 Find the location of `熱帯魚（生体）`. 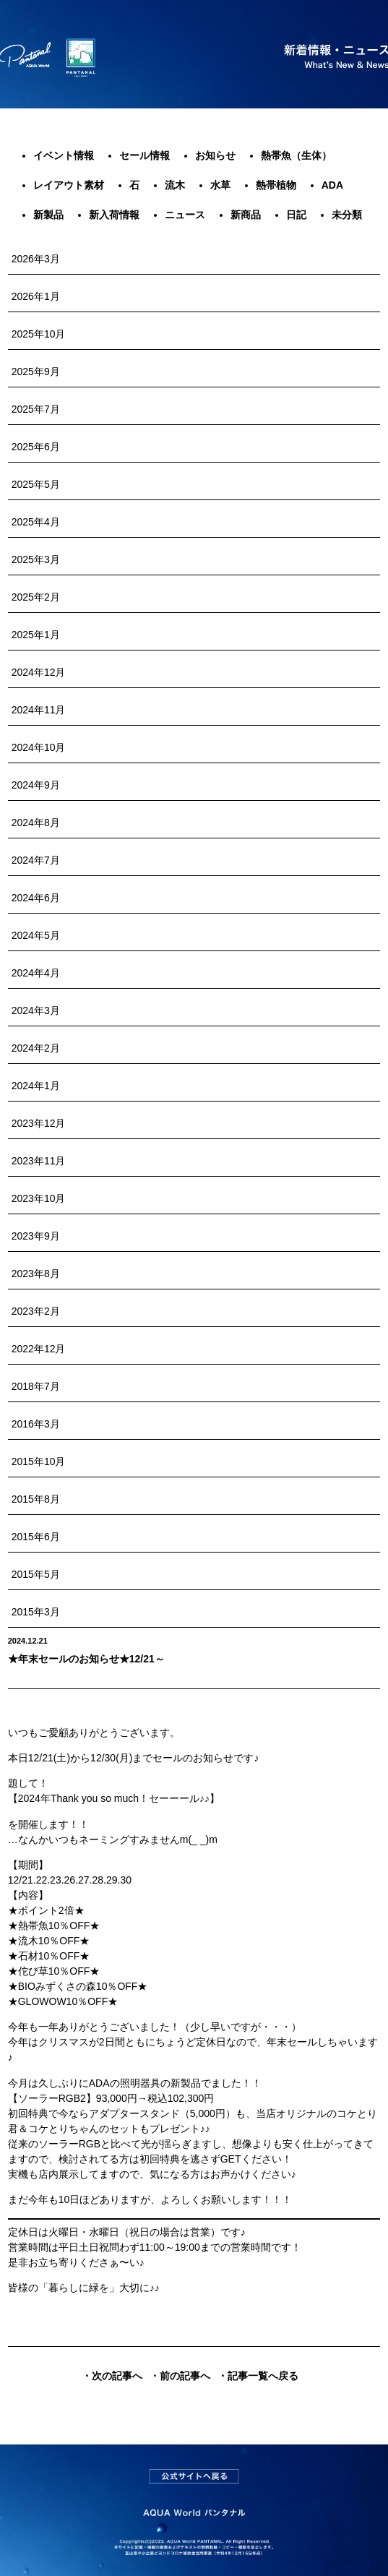

熱帯魚（生体） is located at coordinates (296, 155).